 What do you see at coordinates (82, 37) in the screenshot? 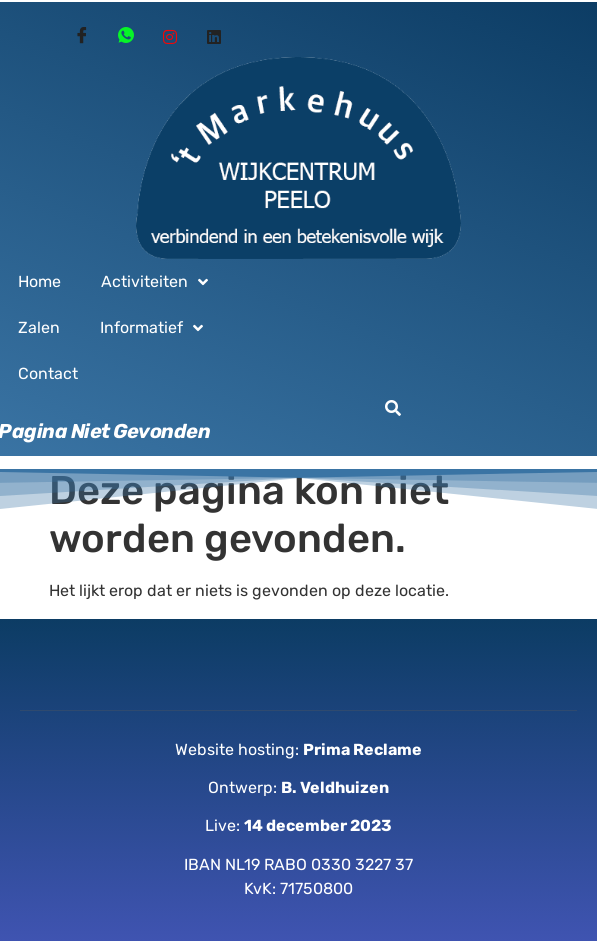
I see `[Facebook]` at bounding box center [82, 37].